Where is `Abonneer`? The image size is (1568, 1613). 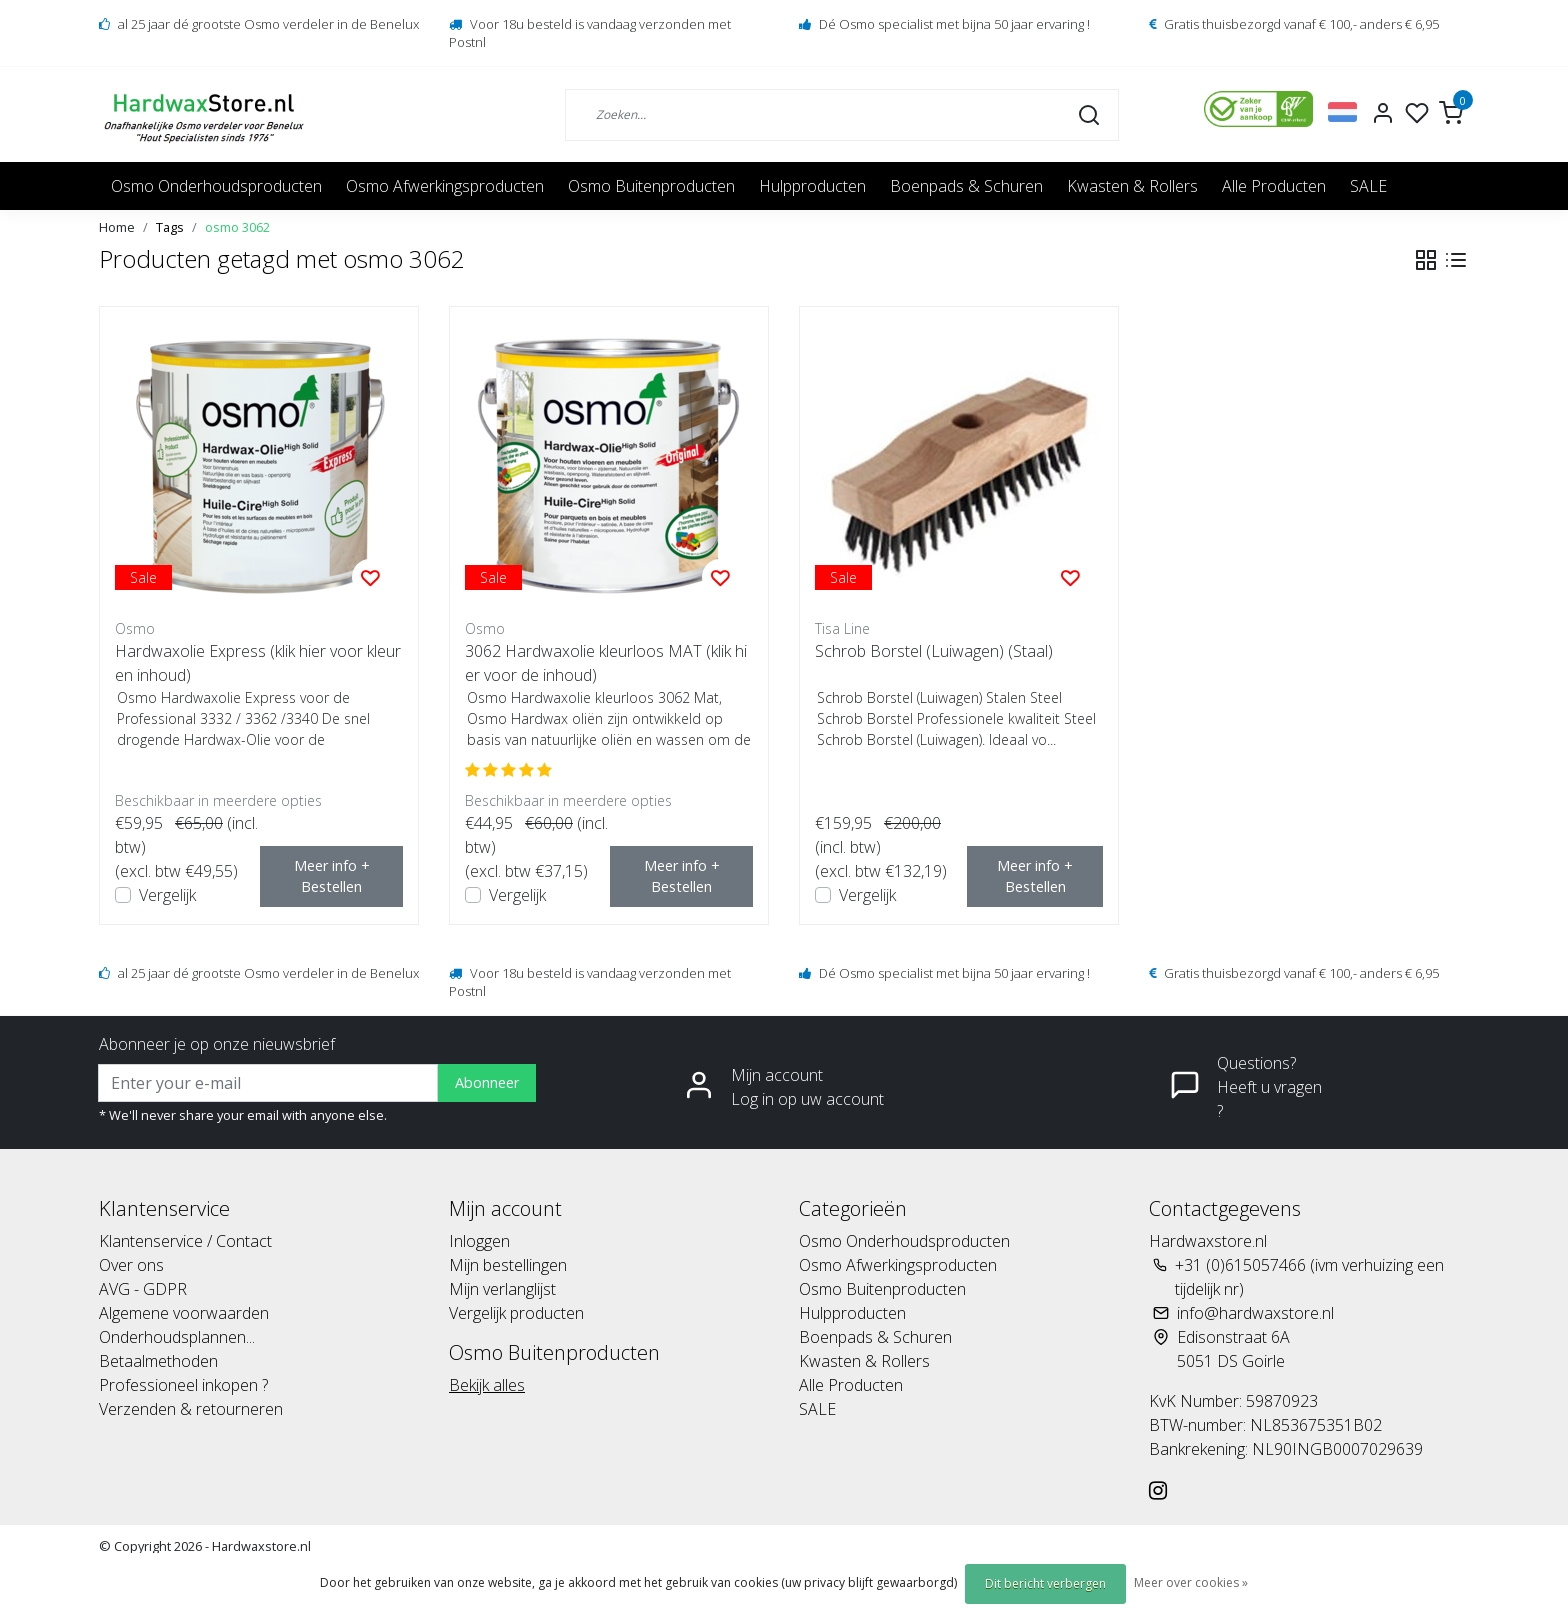
Abonneer is located at coordinates (487, 1082).